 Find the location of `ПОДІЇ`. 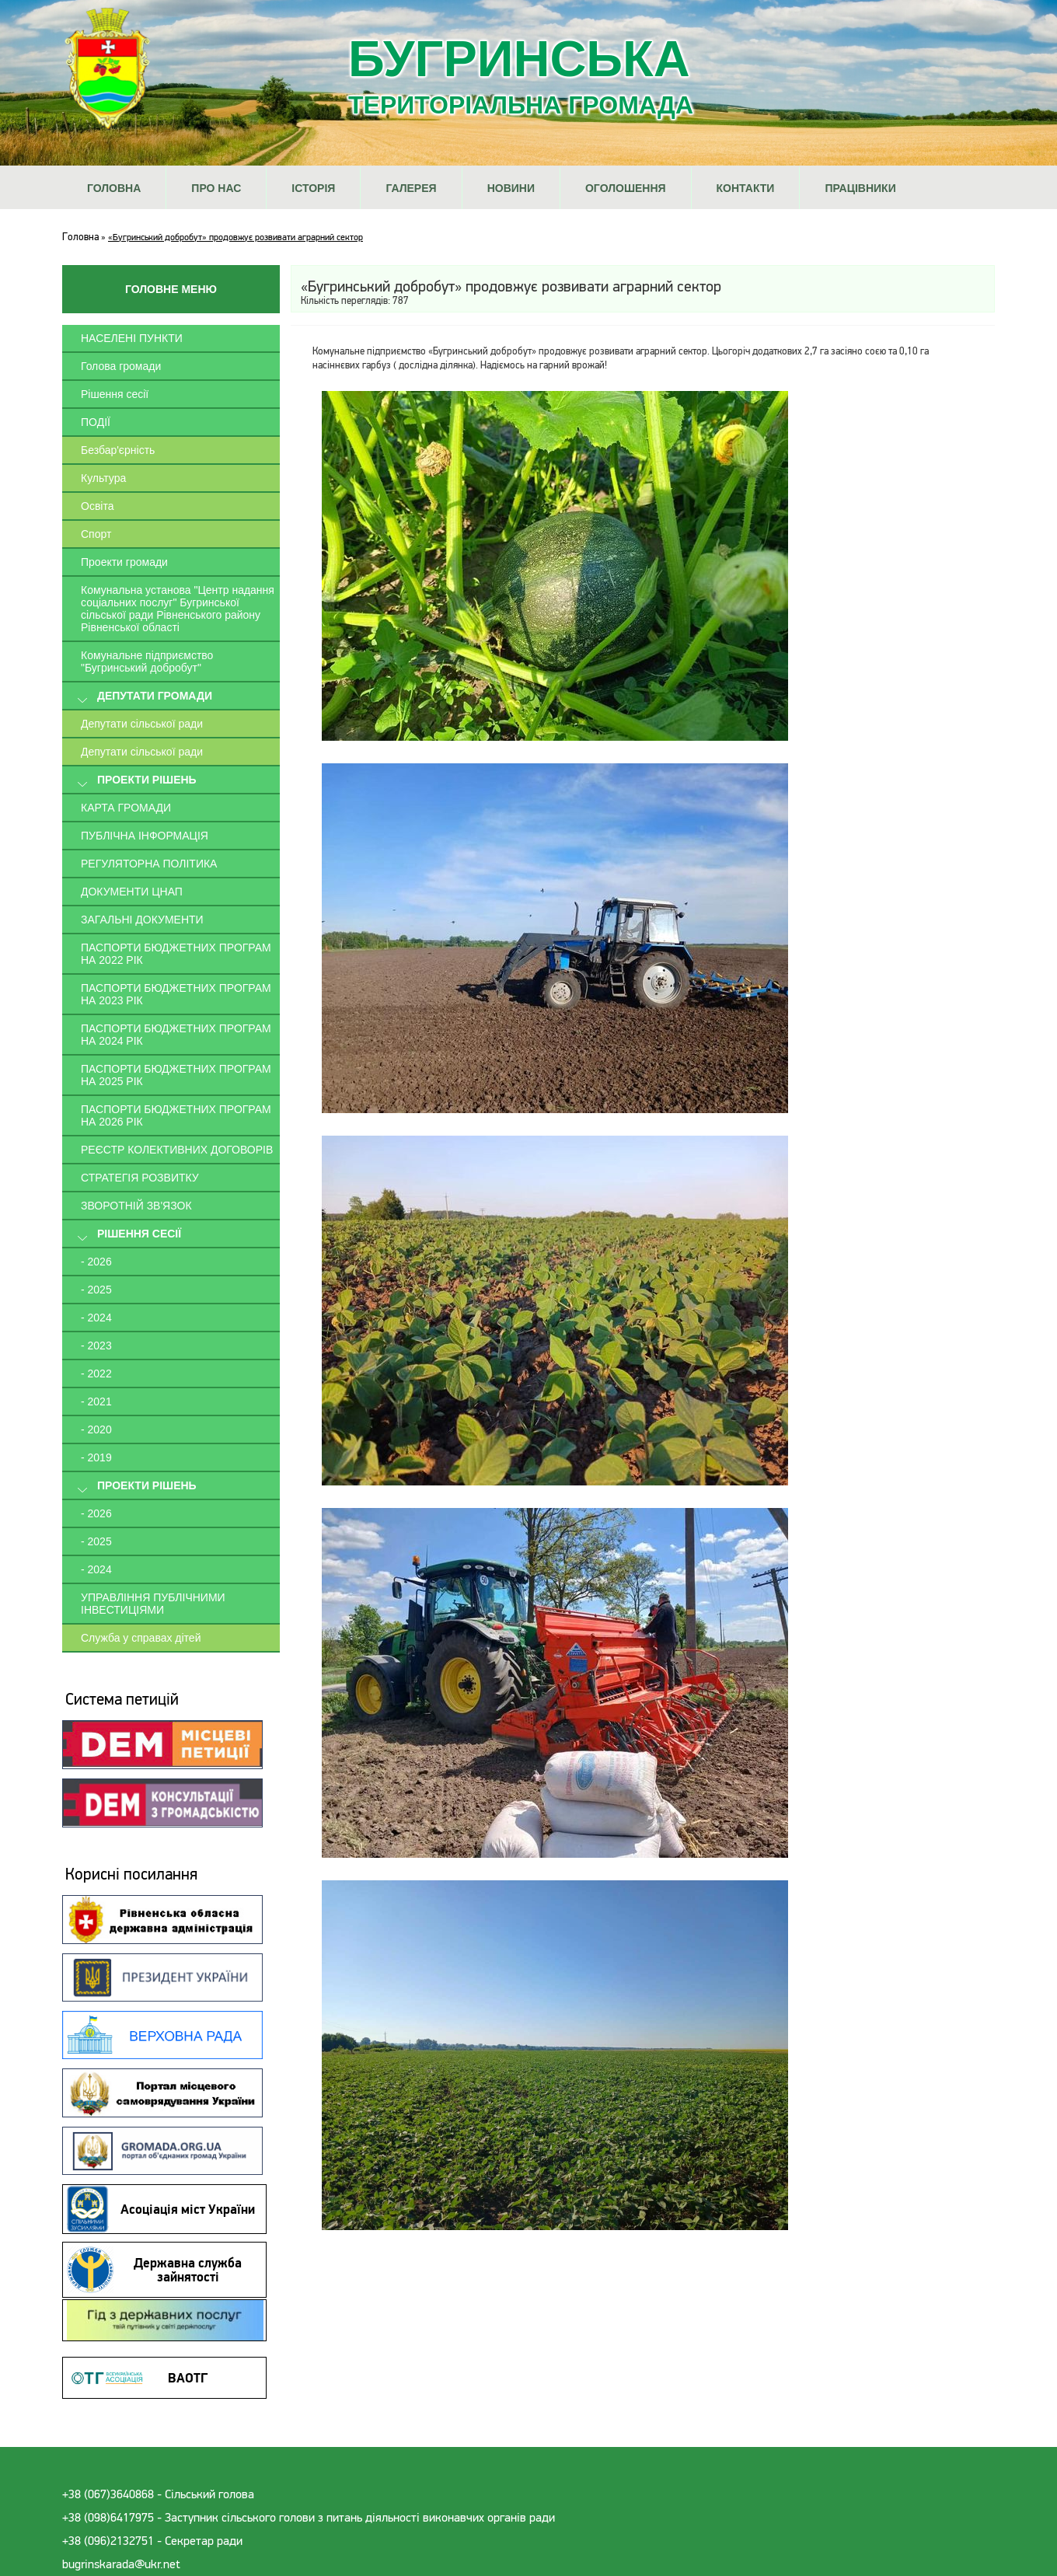

ПОДІЇ is located at coordinates (95, 422).